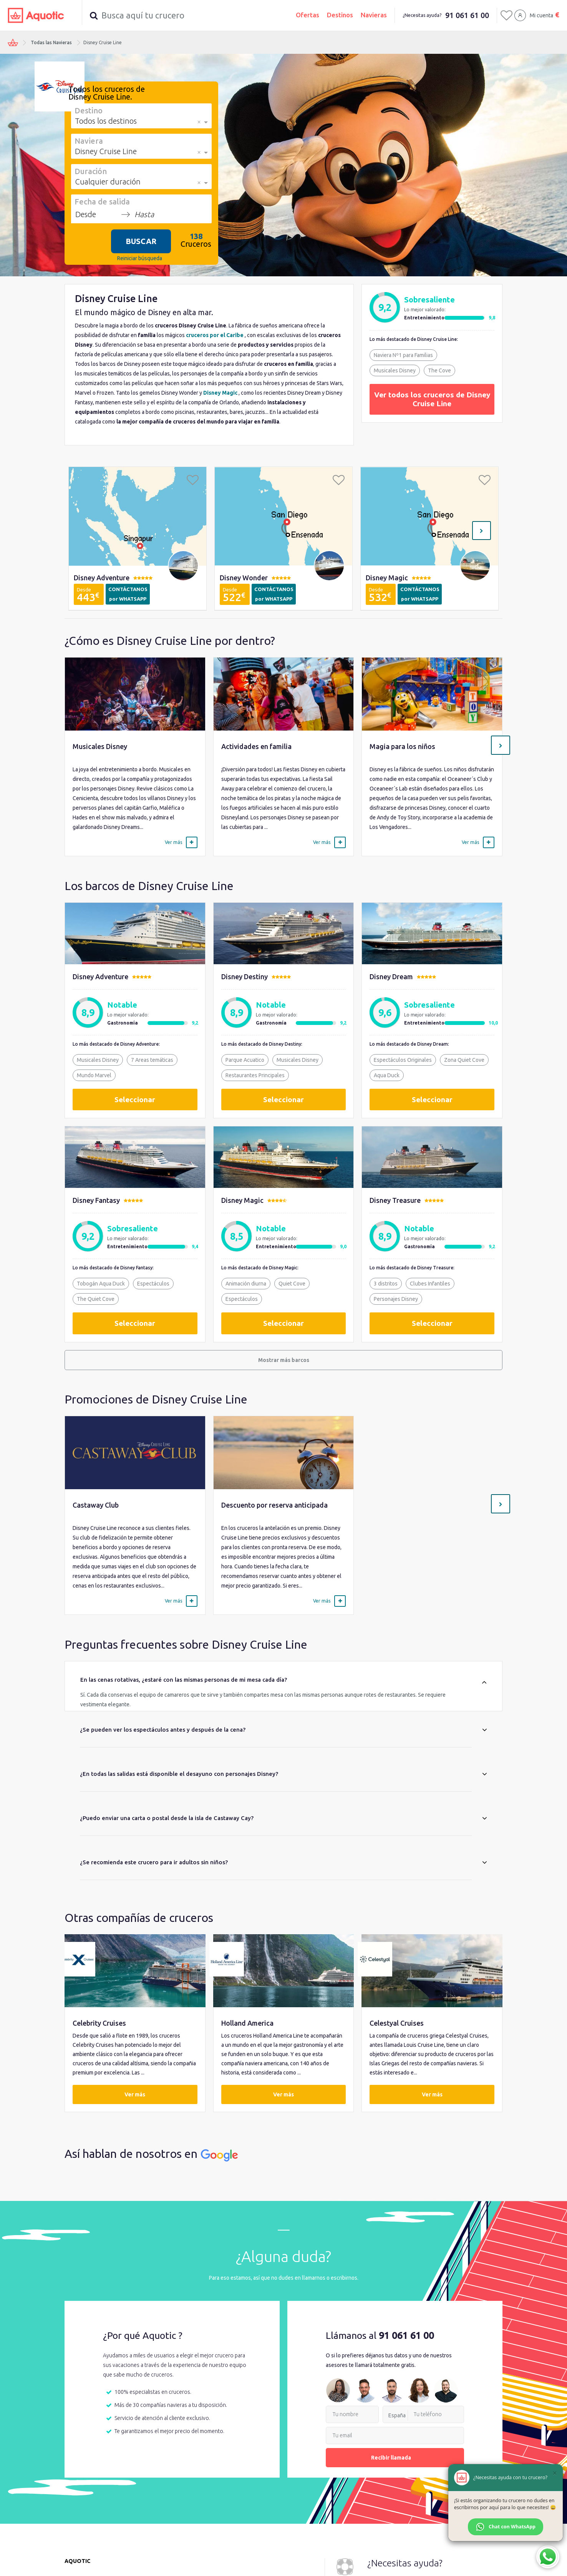 The image size is (567, 2576). Describe the element at coordinates (141, 241) in the screenshot. I see `BUSCAR` at that location.